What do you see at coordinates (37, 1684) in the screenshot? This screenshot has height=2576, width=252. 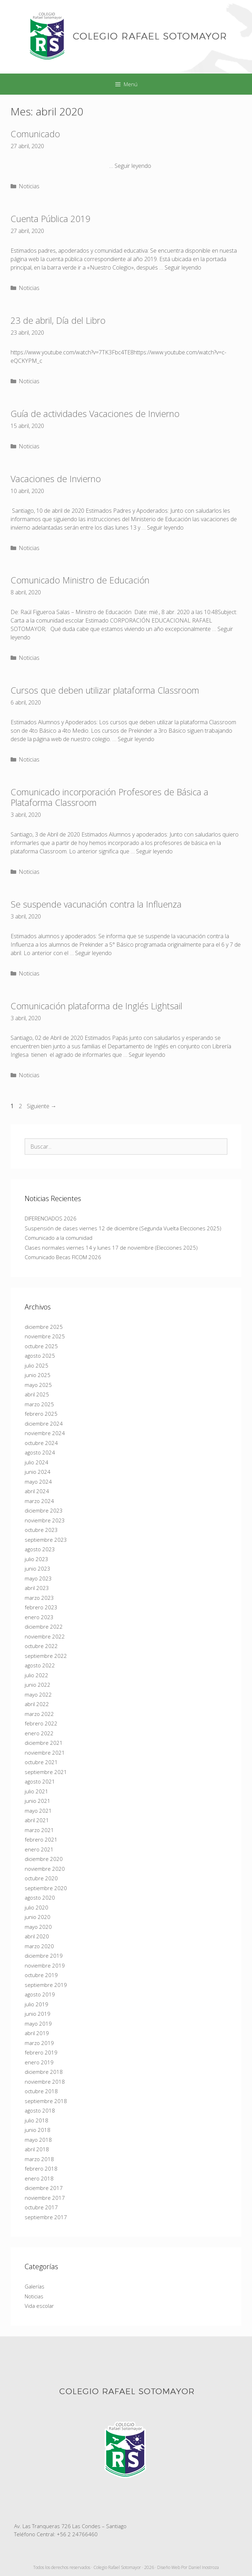 I see `junio 2022` at bounding box center [37, 1684].